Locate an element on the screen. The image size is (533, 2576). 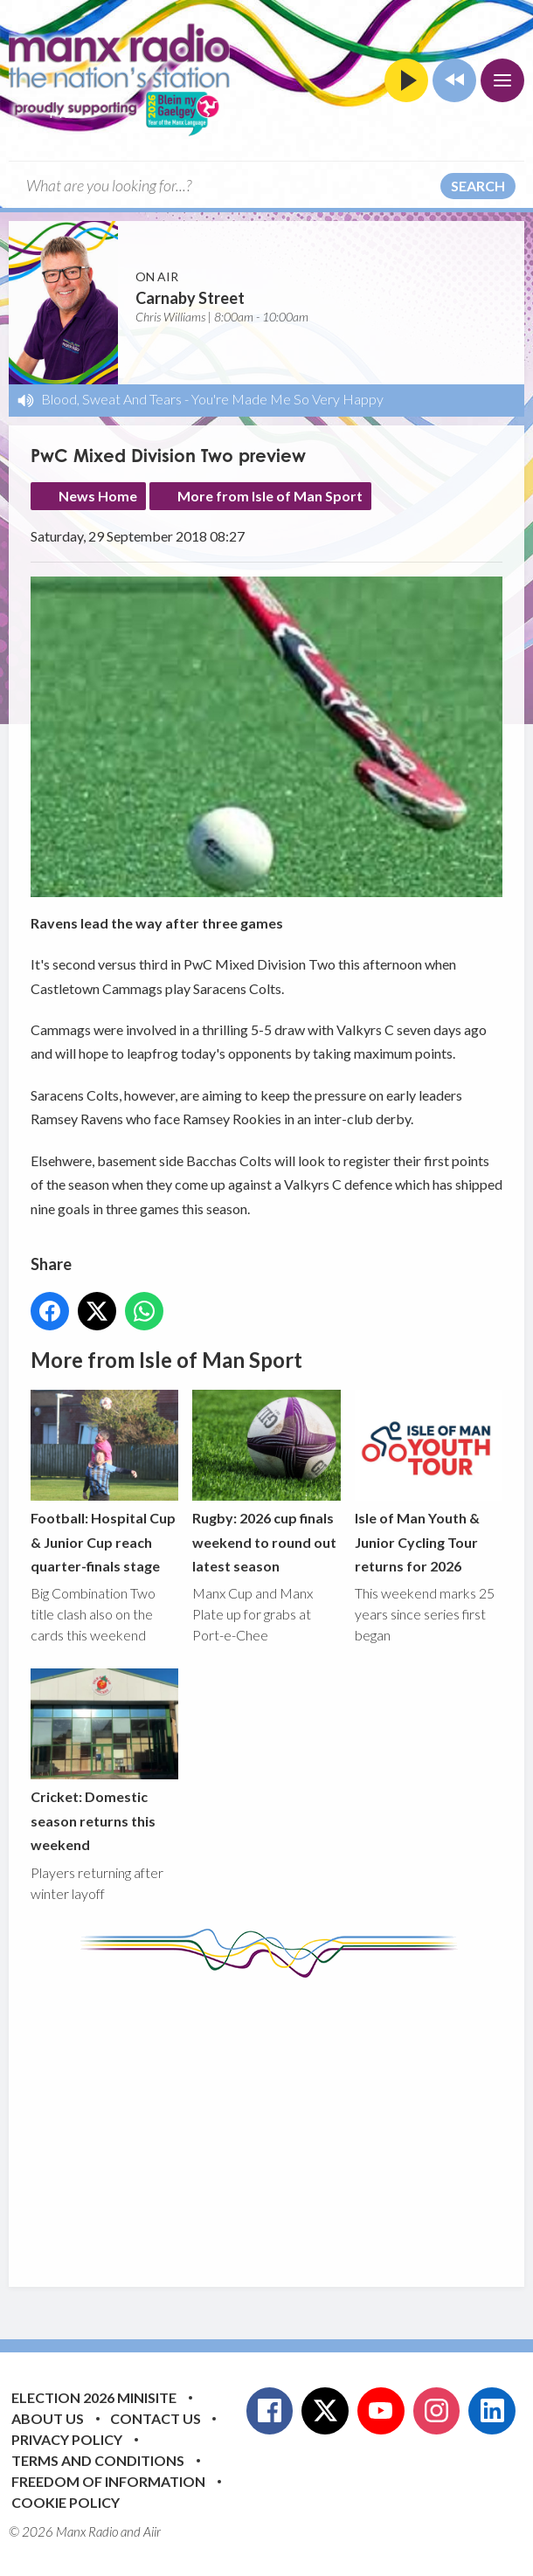
More from Isle of Man Sport is located at coordinates (270, 495).